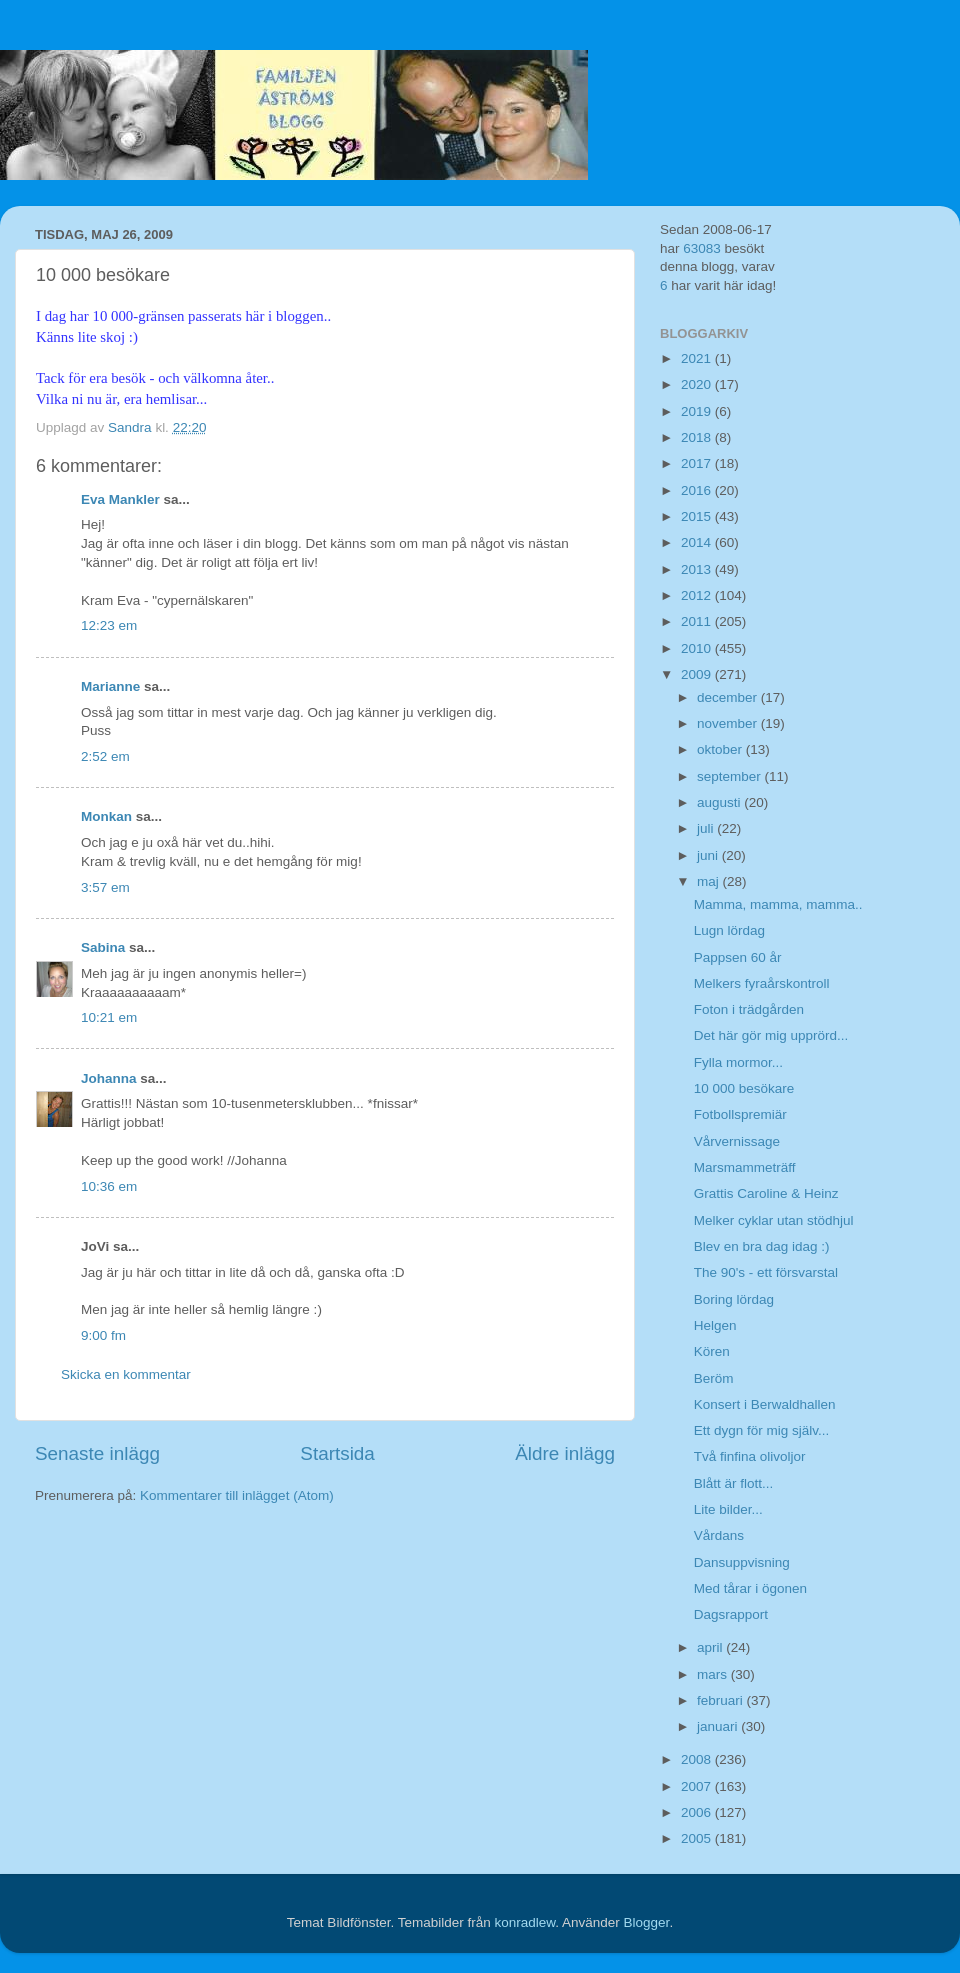 Image resolution: width=960 pixels, height=1973 pixels. Describe the element at coordinates (698, 411) in the screenshot. I see `2019` at that location.